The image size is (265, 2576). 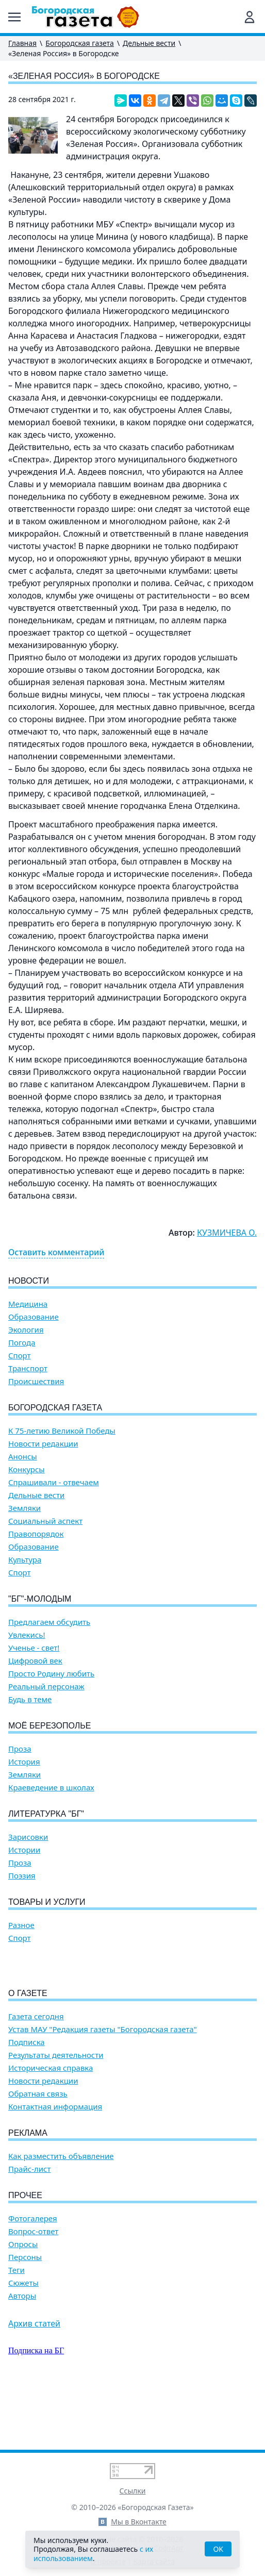 What do you see at coordinates (22, 1343) in the screenshot?
I see `Погода` at bounding box center [22, 1343].